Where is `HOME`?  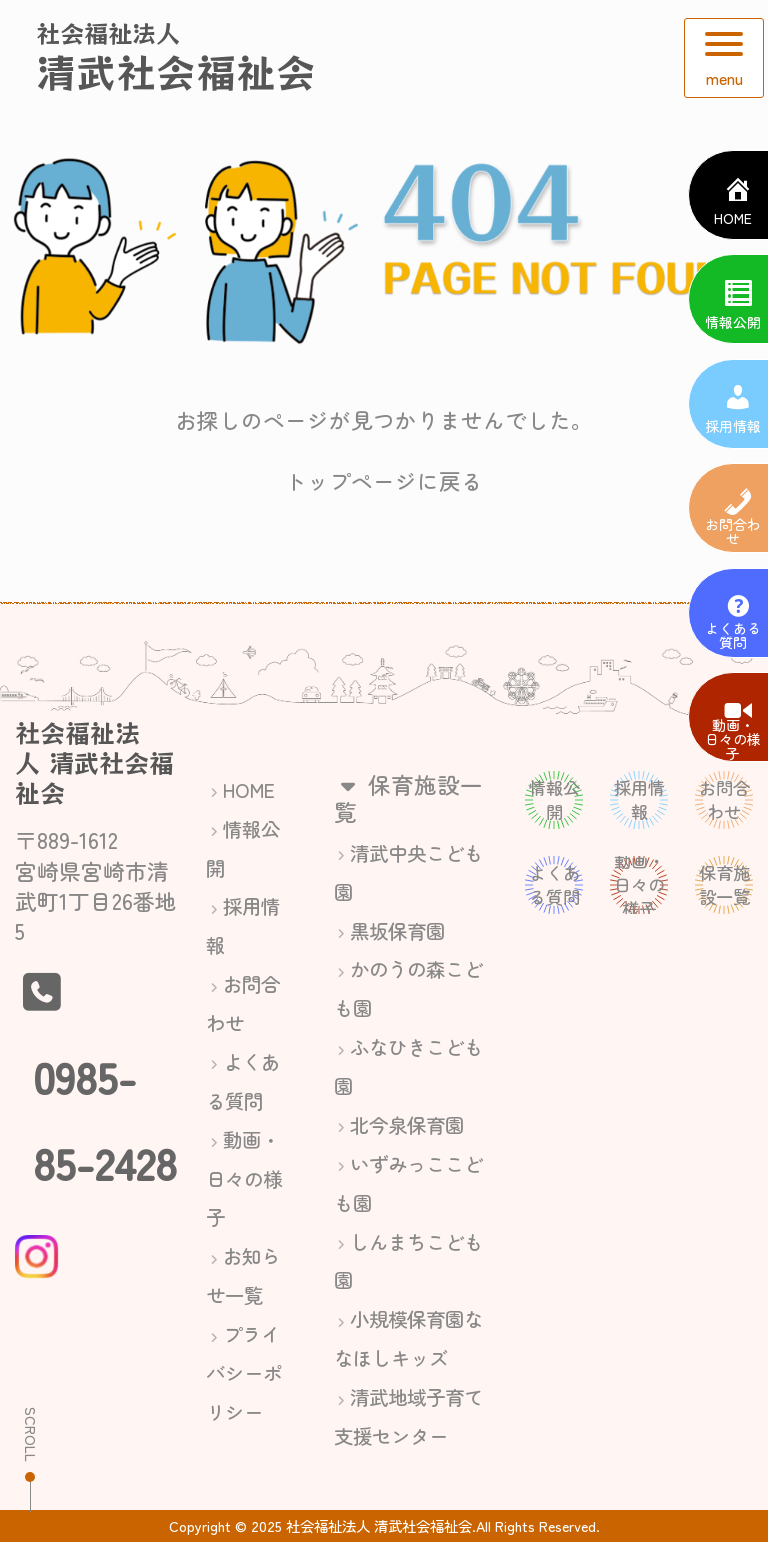 HOME is located at coordinates (249, 789).